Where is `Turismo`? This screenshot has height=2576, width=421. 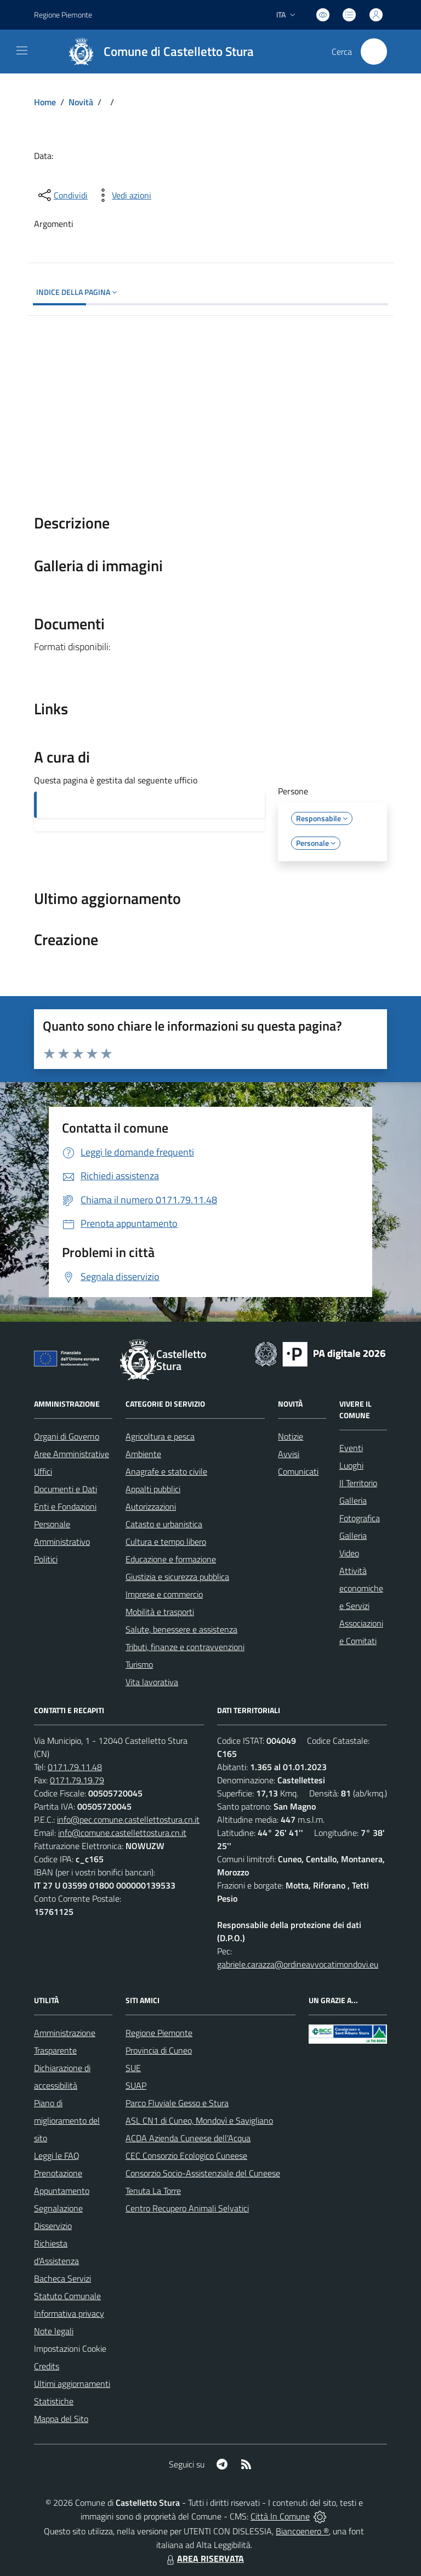 Turismo is located at coordinates (139, 1664).